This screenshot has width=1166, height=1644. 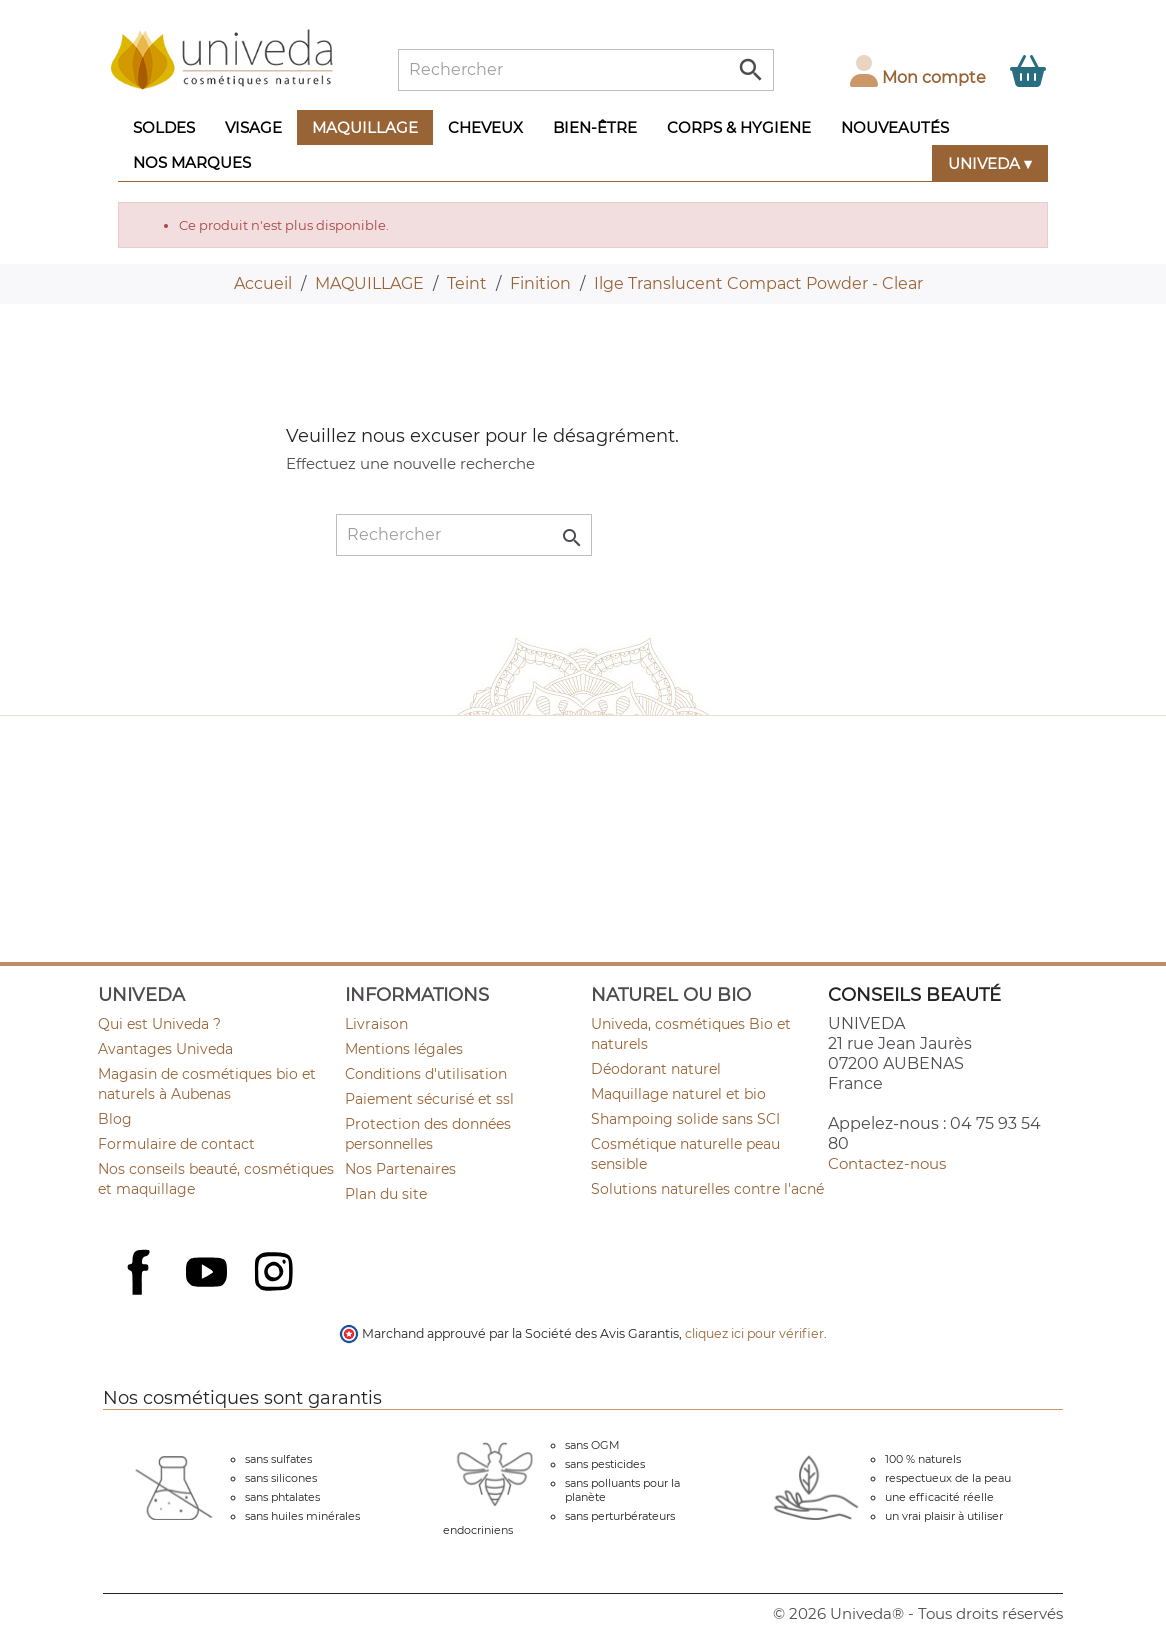 What do you see at coordinates (678, 1094) in the screenshot?
I see `Maquillage naturel et bio` at bounding box center [678, 1094].